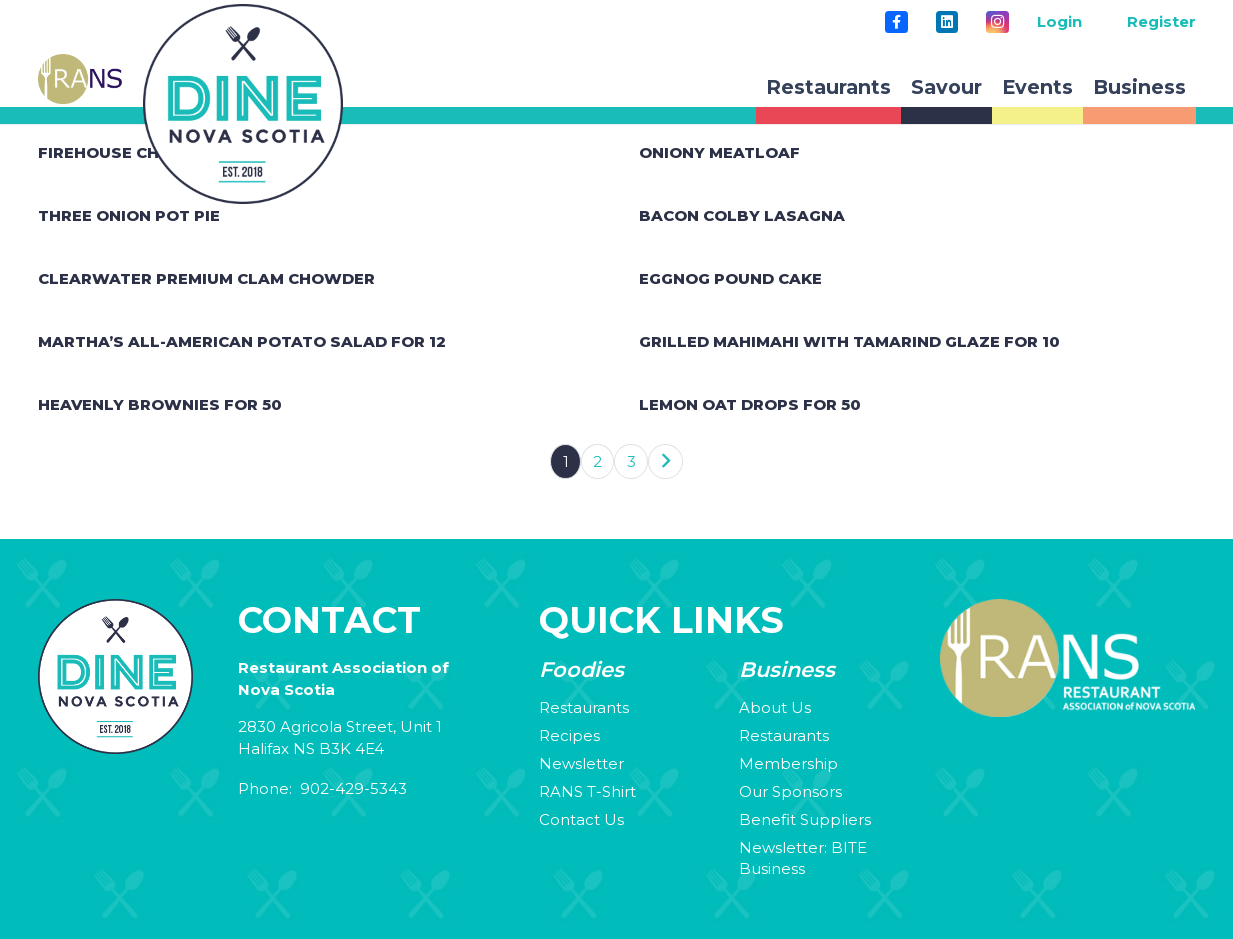  Describe the element at coordinates (805, 819) in the screenshot. I see `Benefit Suppliers` at that location.